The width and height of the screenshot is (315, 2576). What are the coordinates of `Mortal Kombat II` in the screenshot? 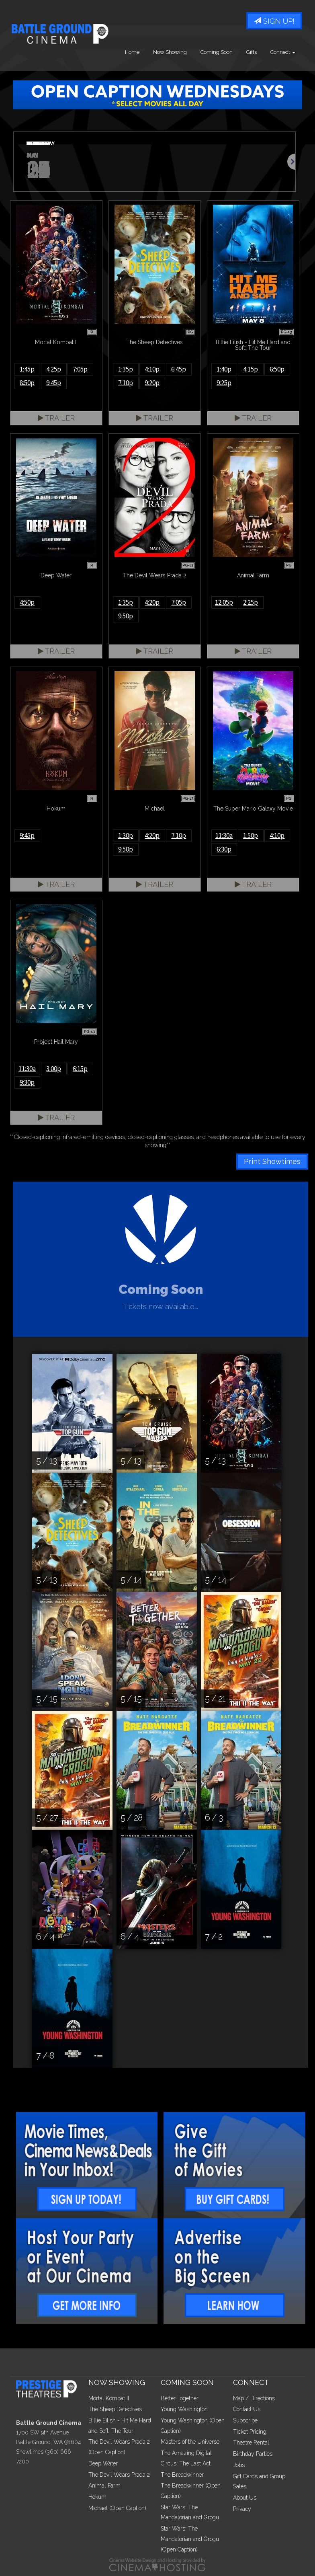 It's located at (108, 2398).